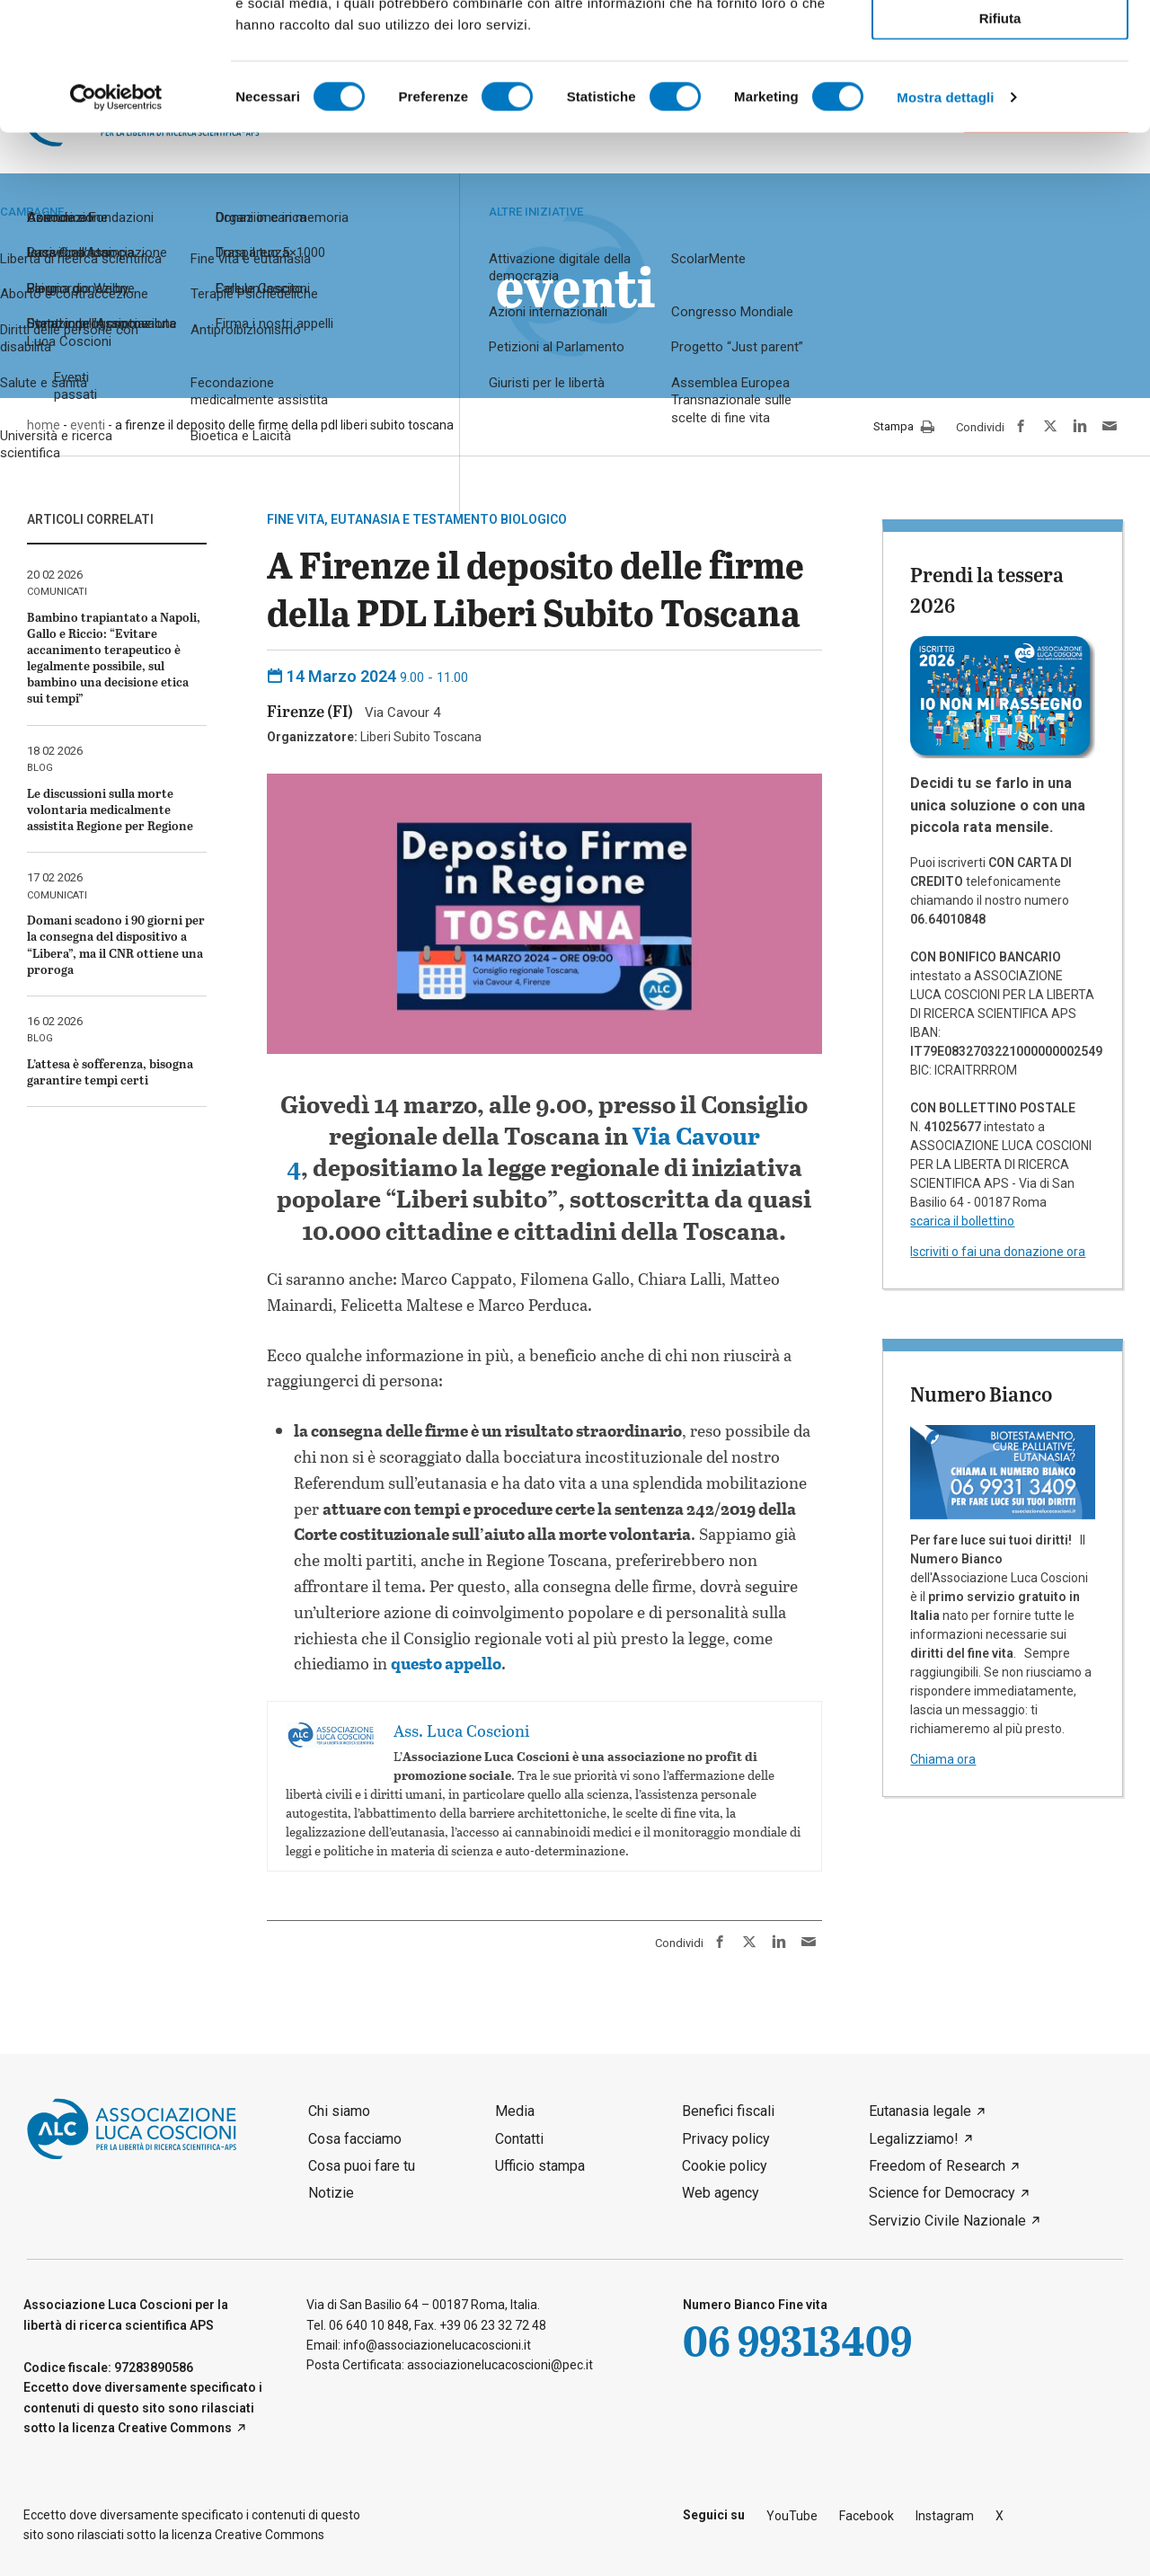  Describe the element at coordinates (175, 2428) in the screenshot. I see `Creative Commons` at that location.